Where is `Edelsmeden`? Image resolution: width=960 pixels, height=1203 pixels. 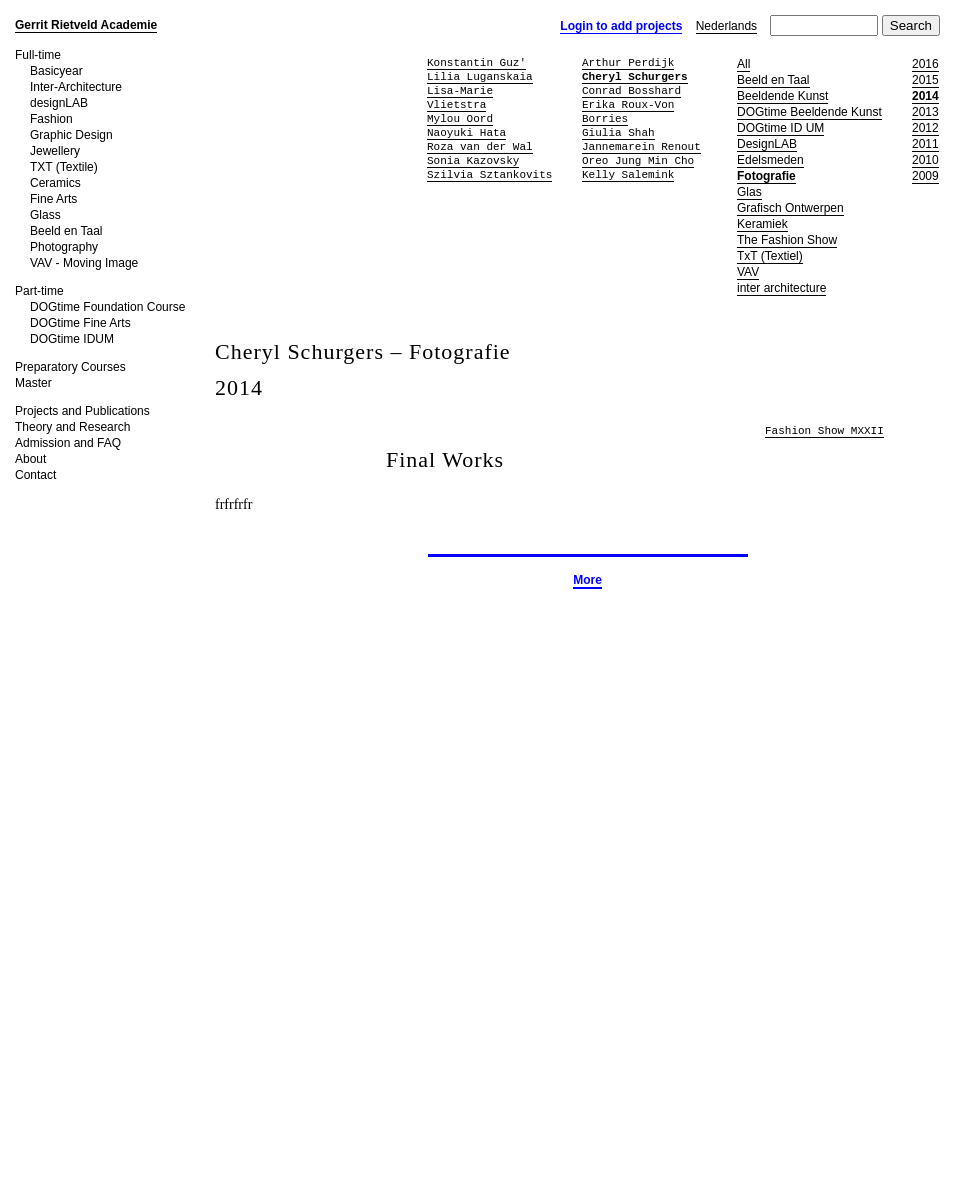 Edelsmeden is located at coordinates (770, 160).